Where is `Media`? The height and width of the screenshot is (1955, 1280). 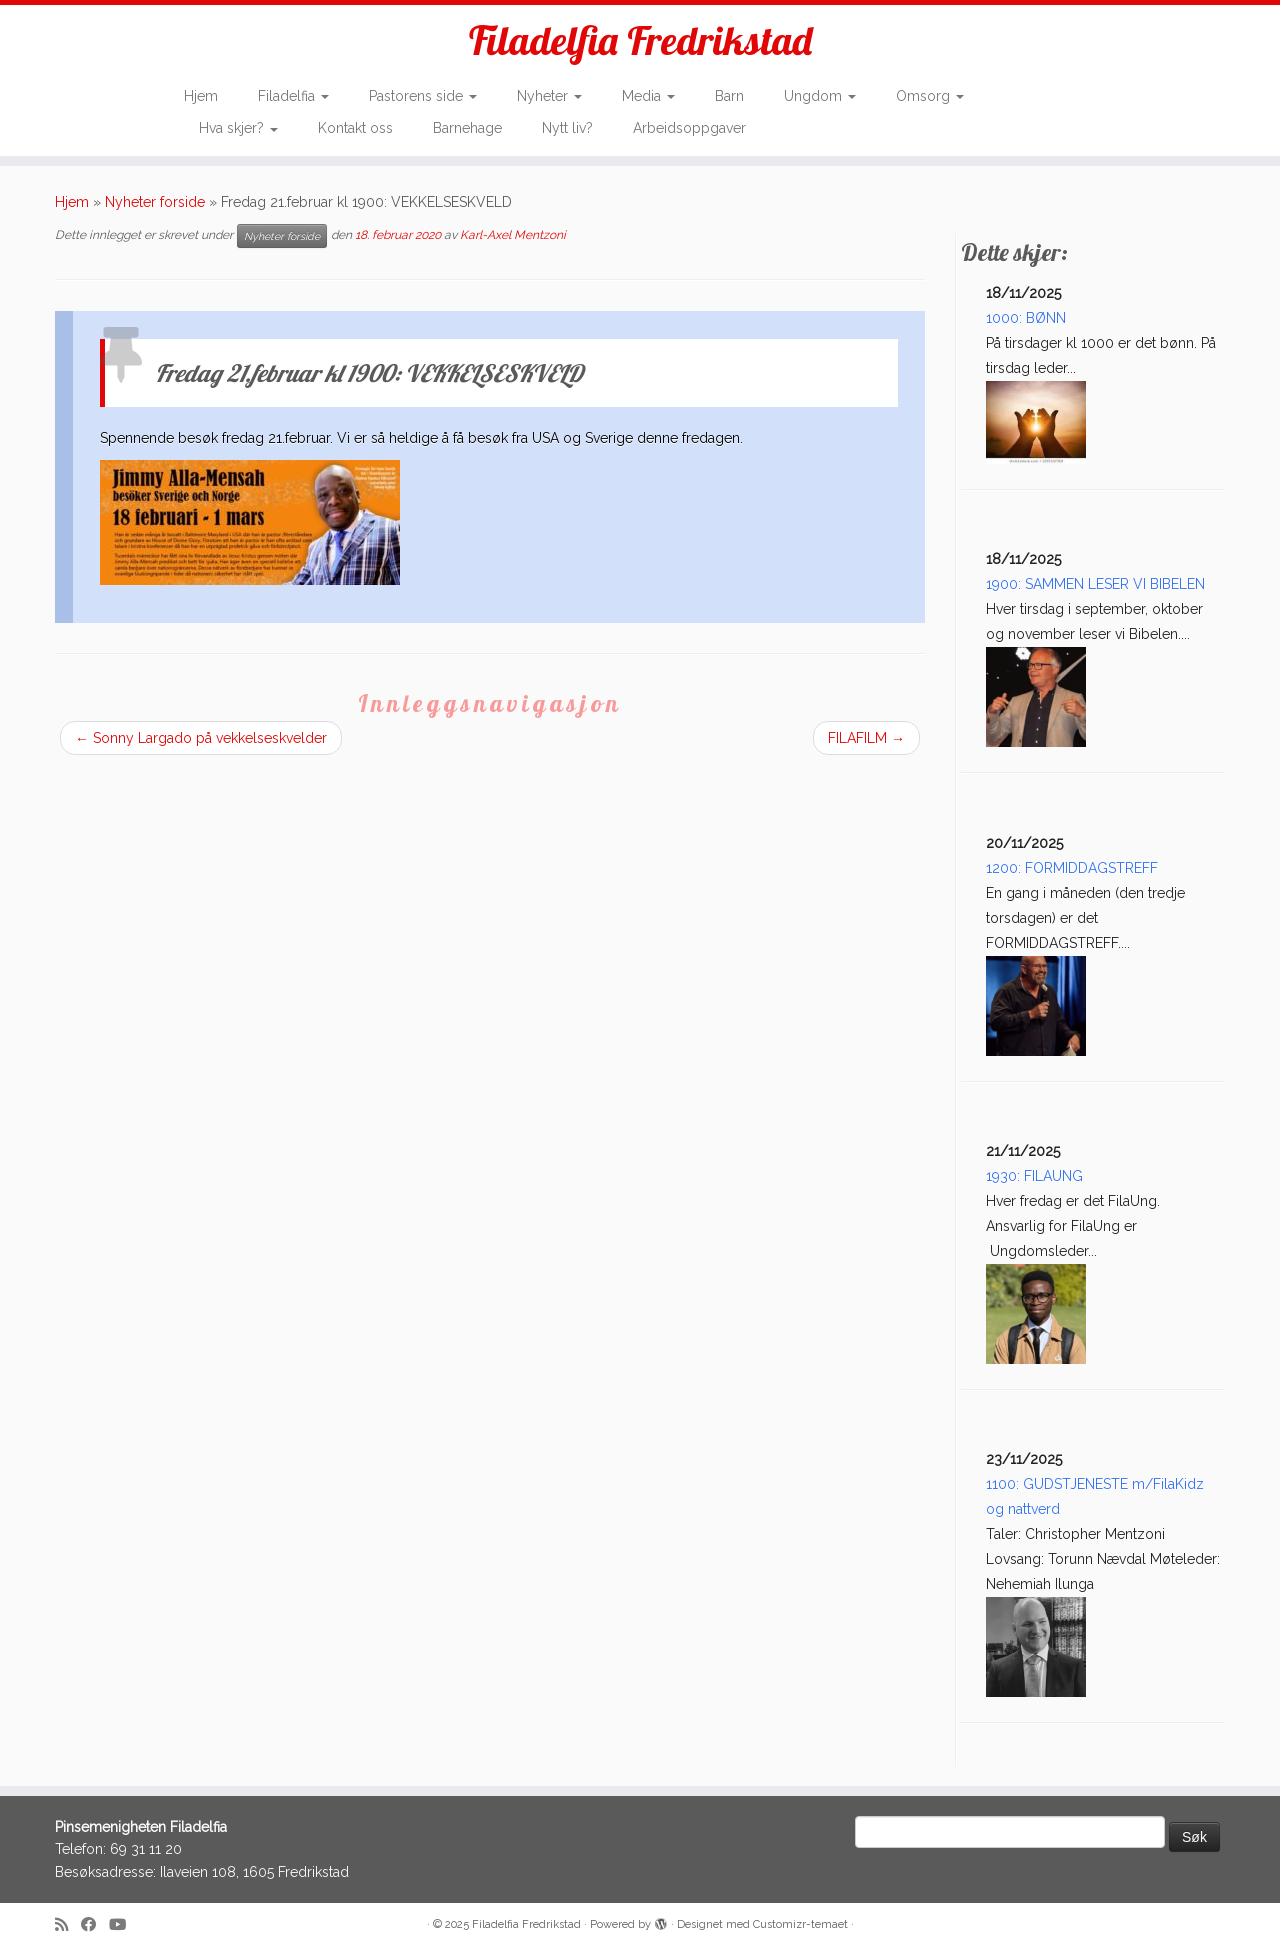 Media is located at coordinates (648, 96).